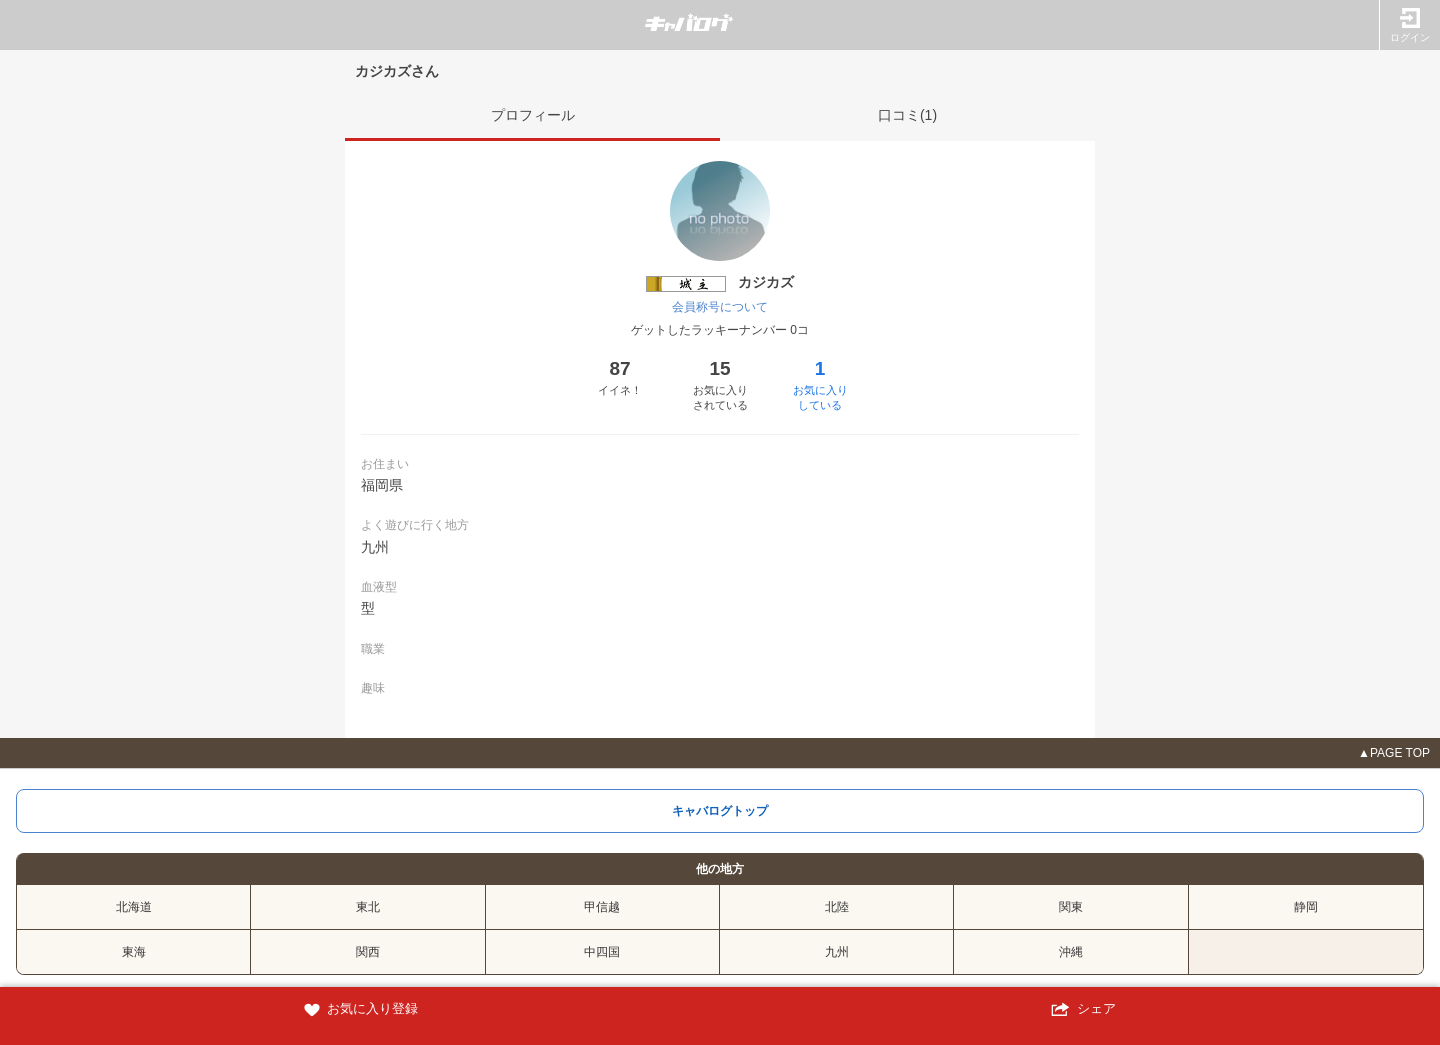  Describe the element at coordinates (1394, 753) in the screenshot. I see `▲PAGE TOP` at that location.